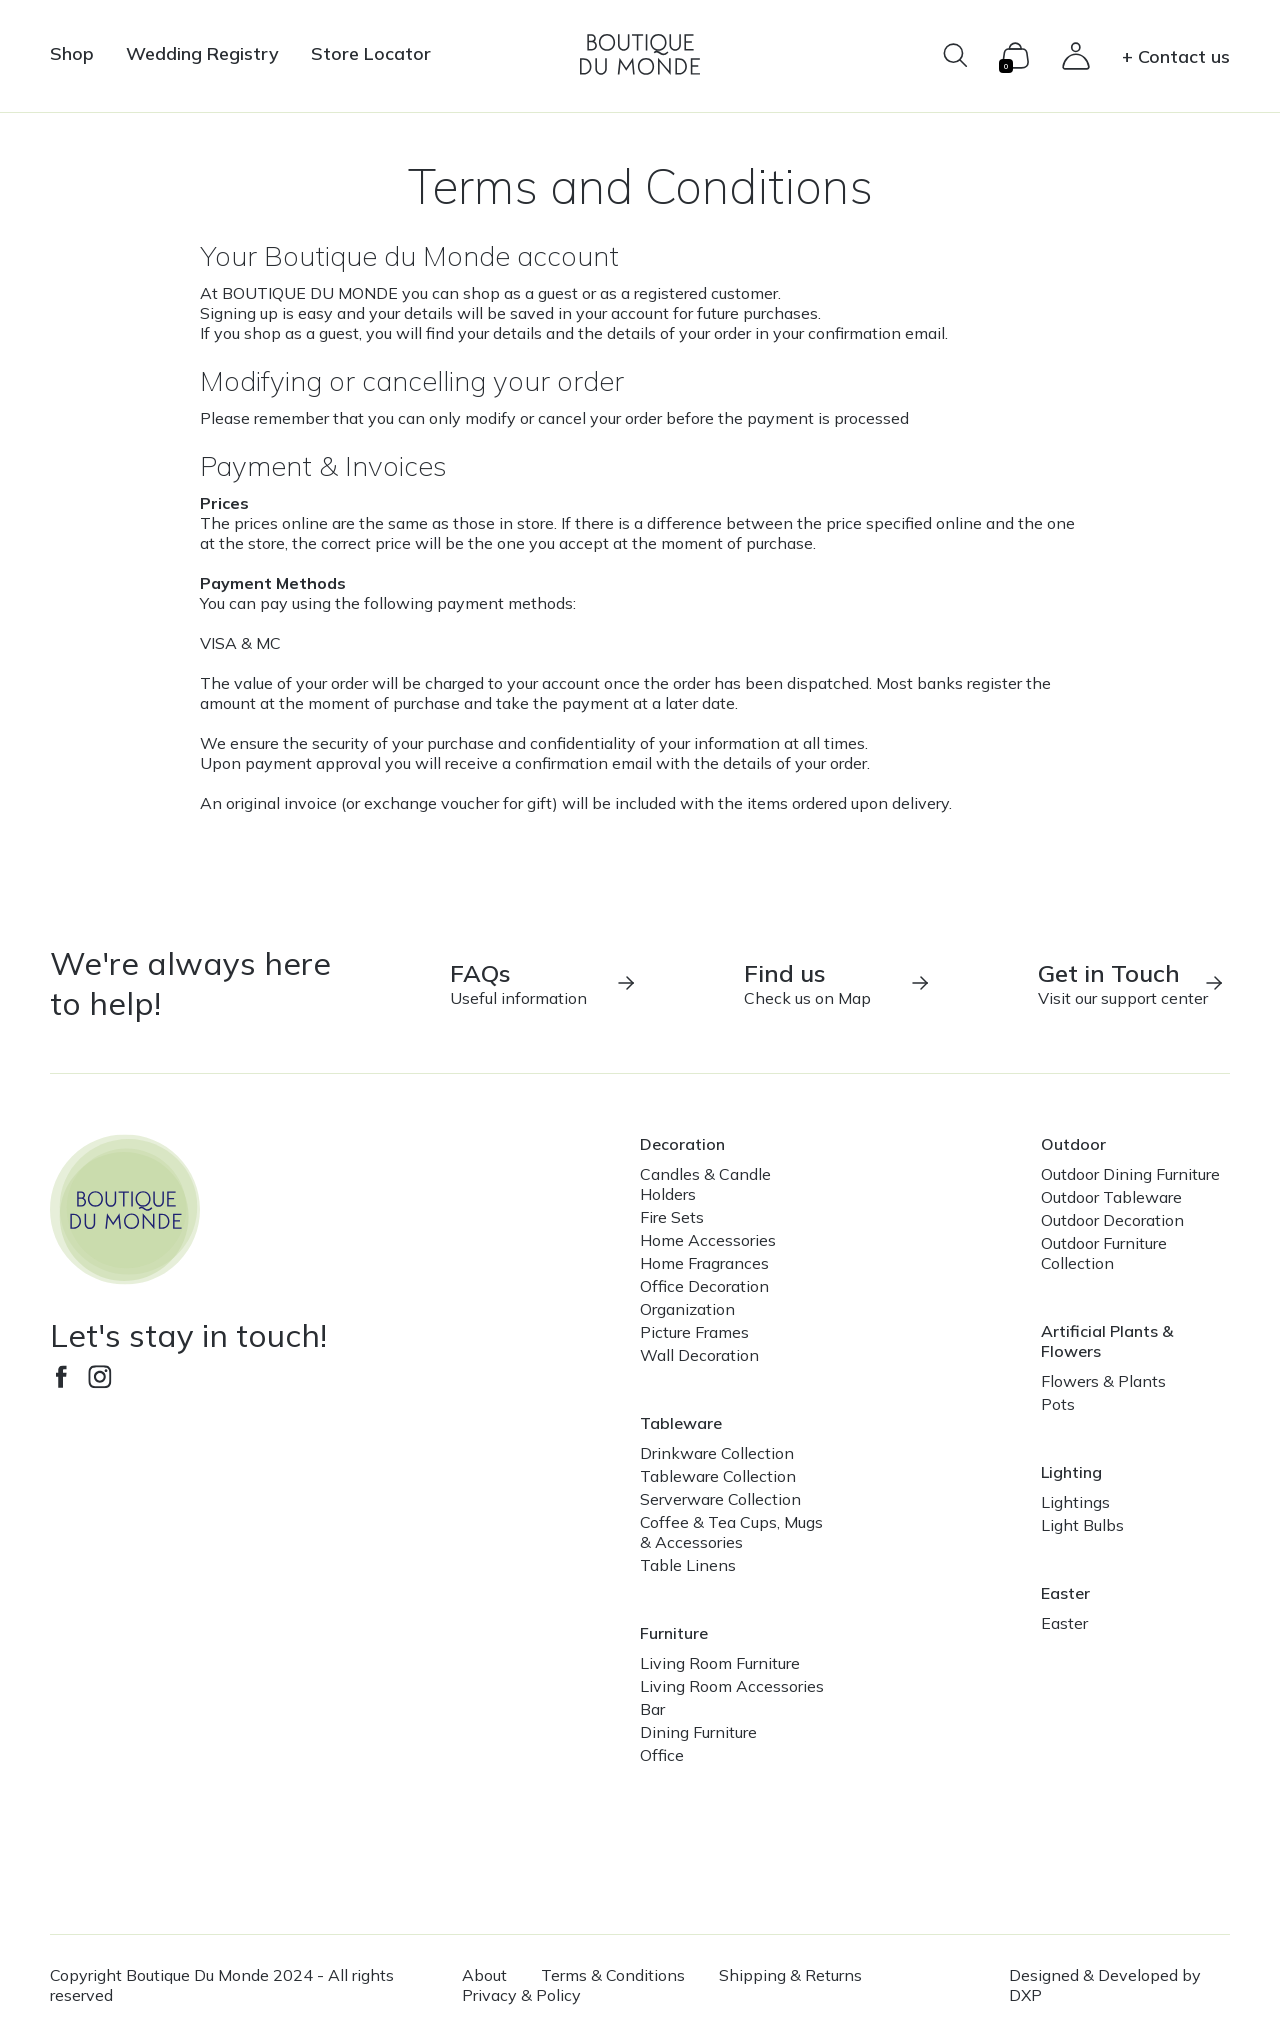 This screenshot has height=2035, width=1280. Describe the element at coordinates (698, 1732) in the screenshot. I see `Dining Furniture` at that location.